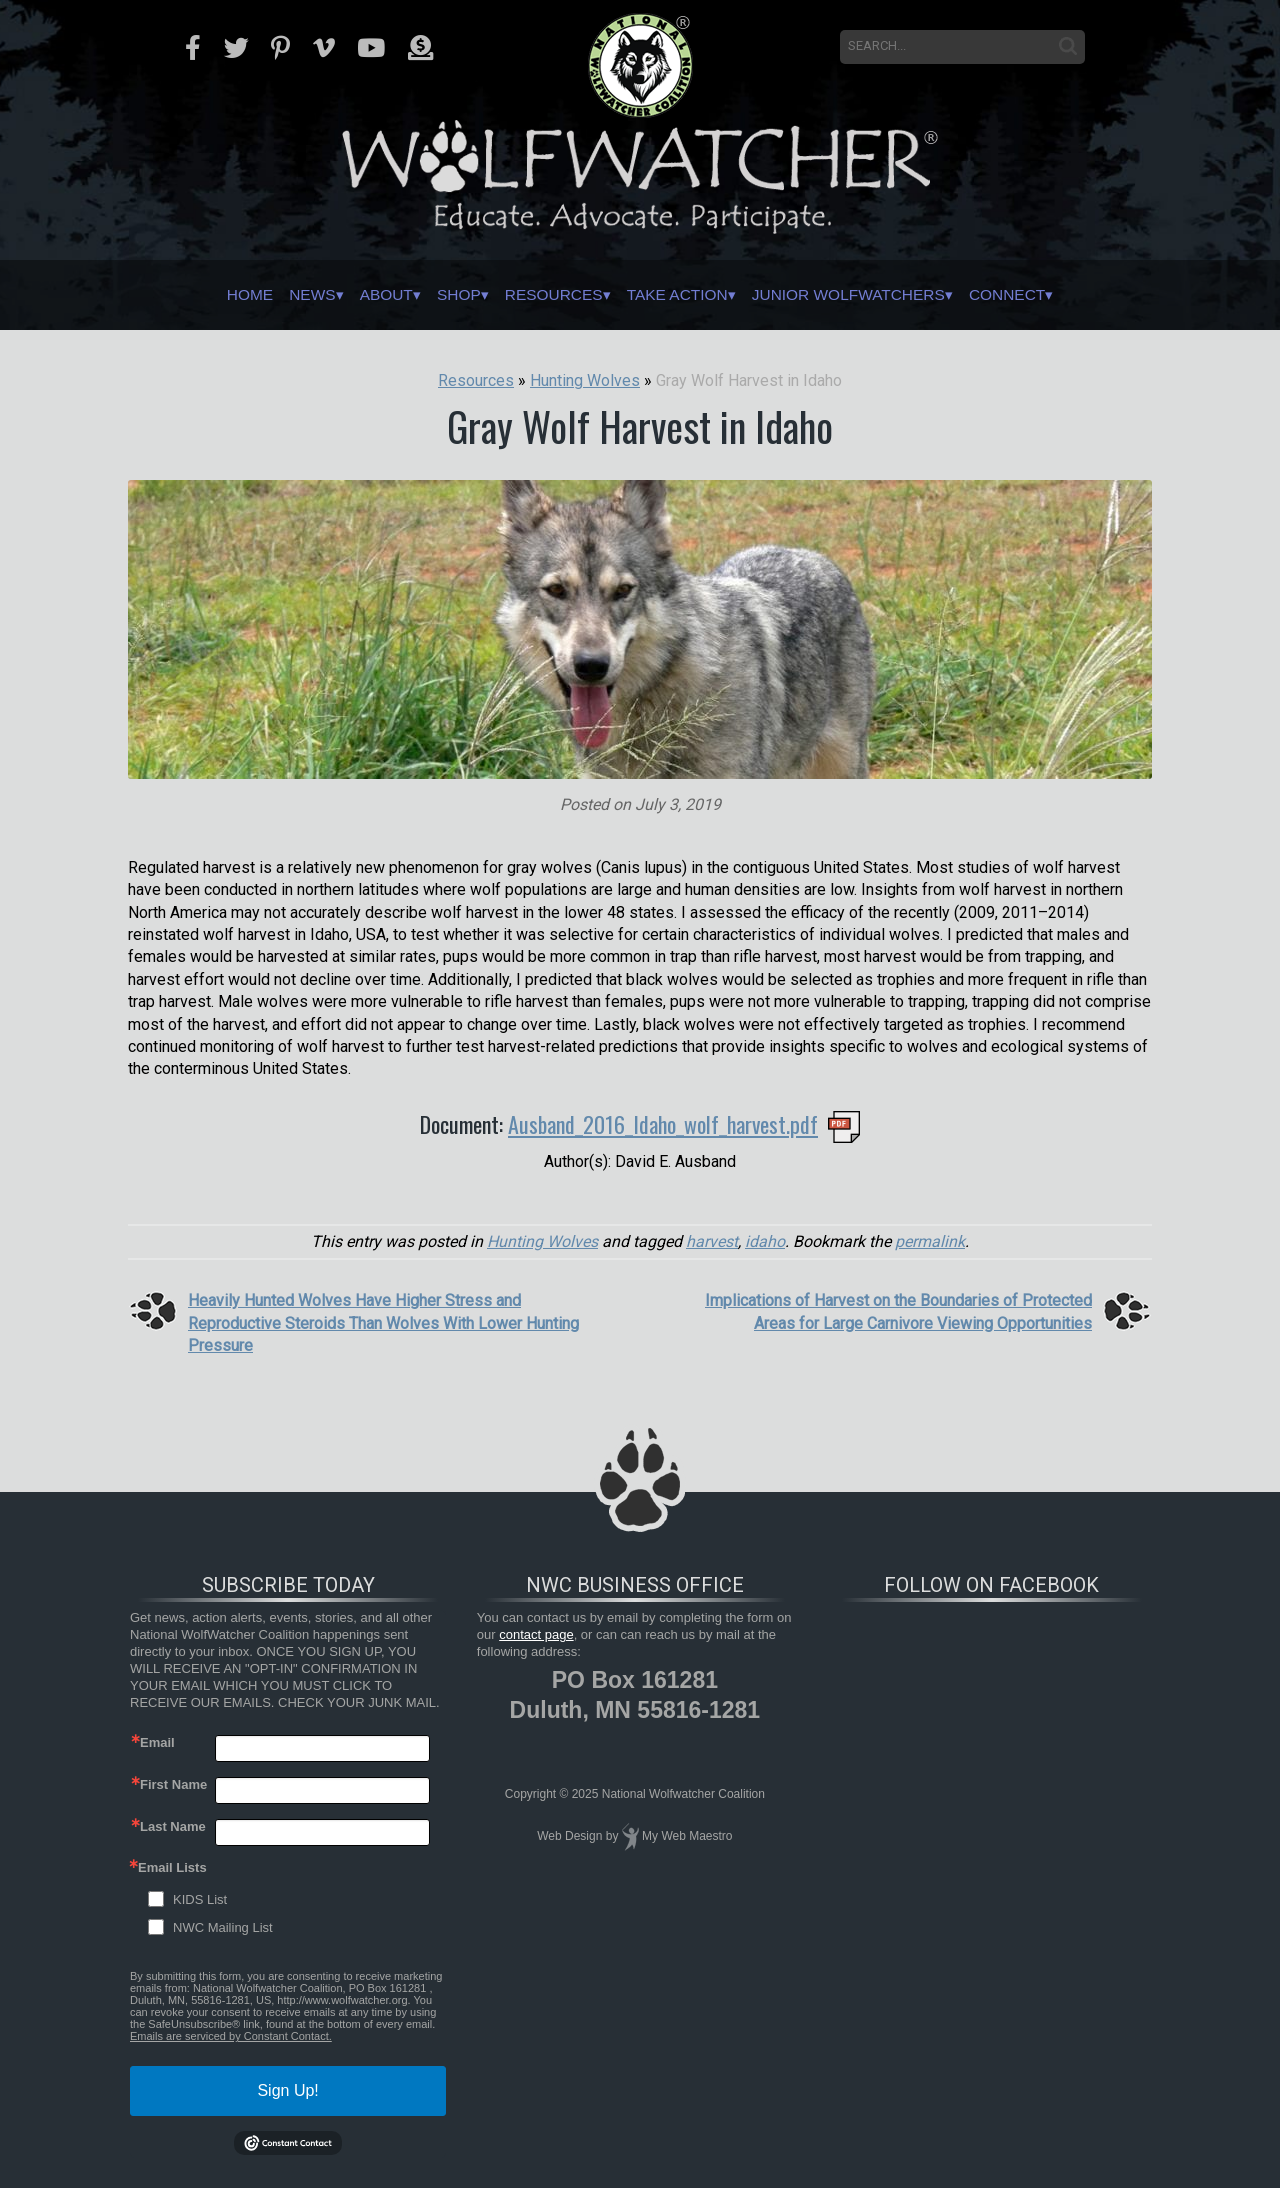  I want to click on Junior Wolfwatchers, so click(891, 295).